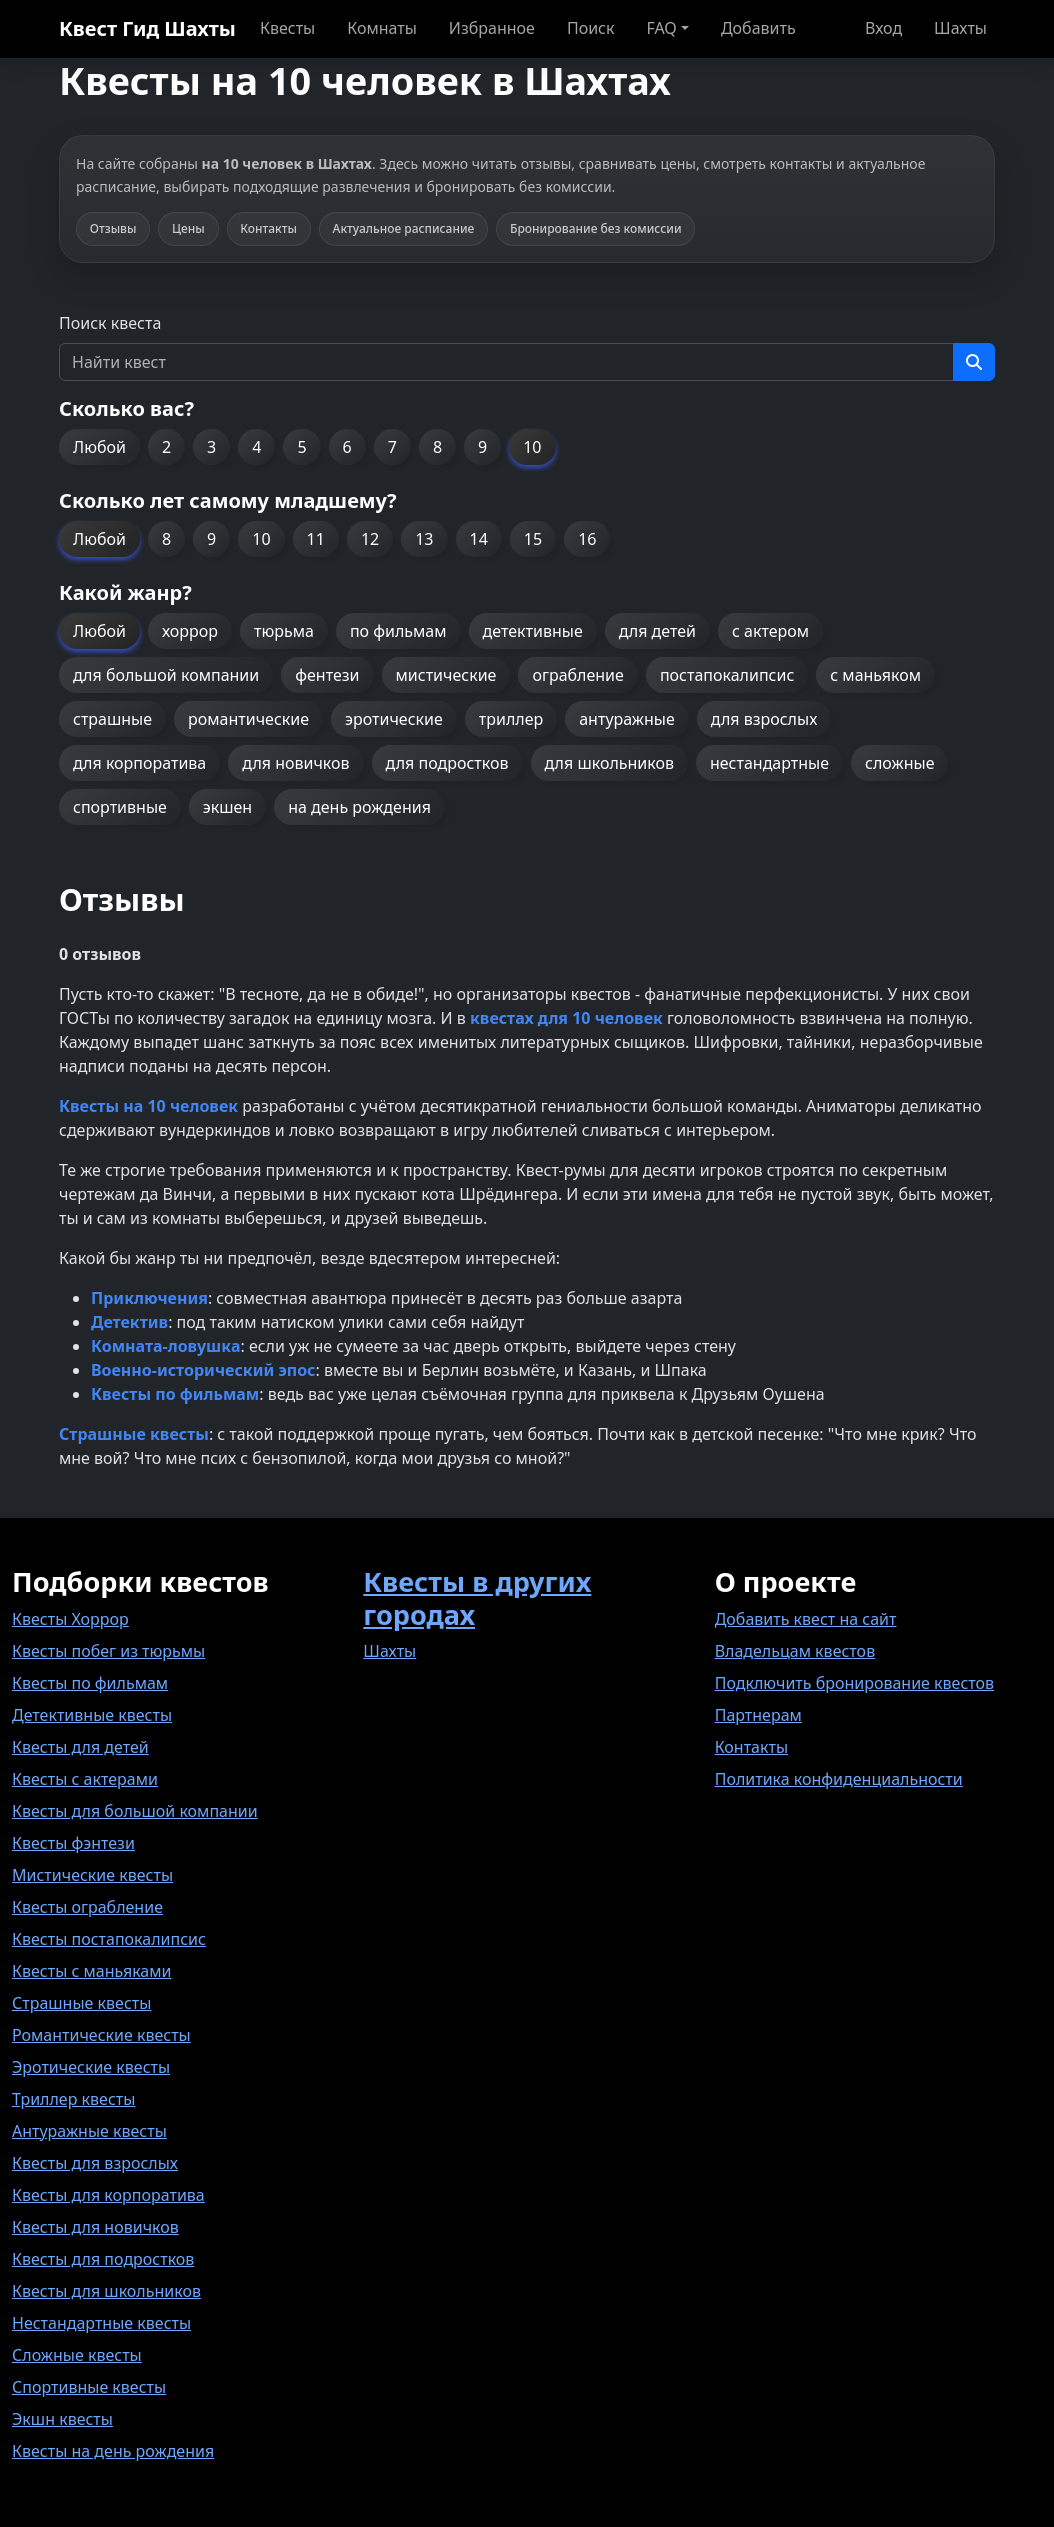 The image size is (1054, 2527). Describe the element at coordinates (806, 1619) in the screenshot. I see `Добавить квест на сайт` at that location.